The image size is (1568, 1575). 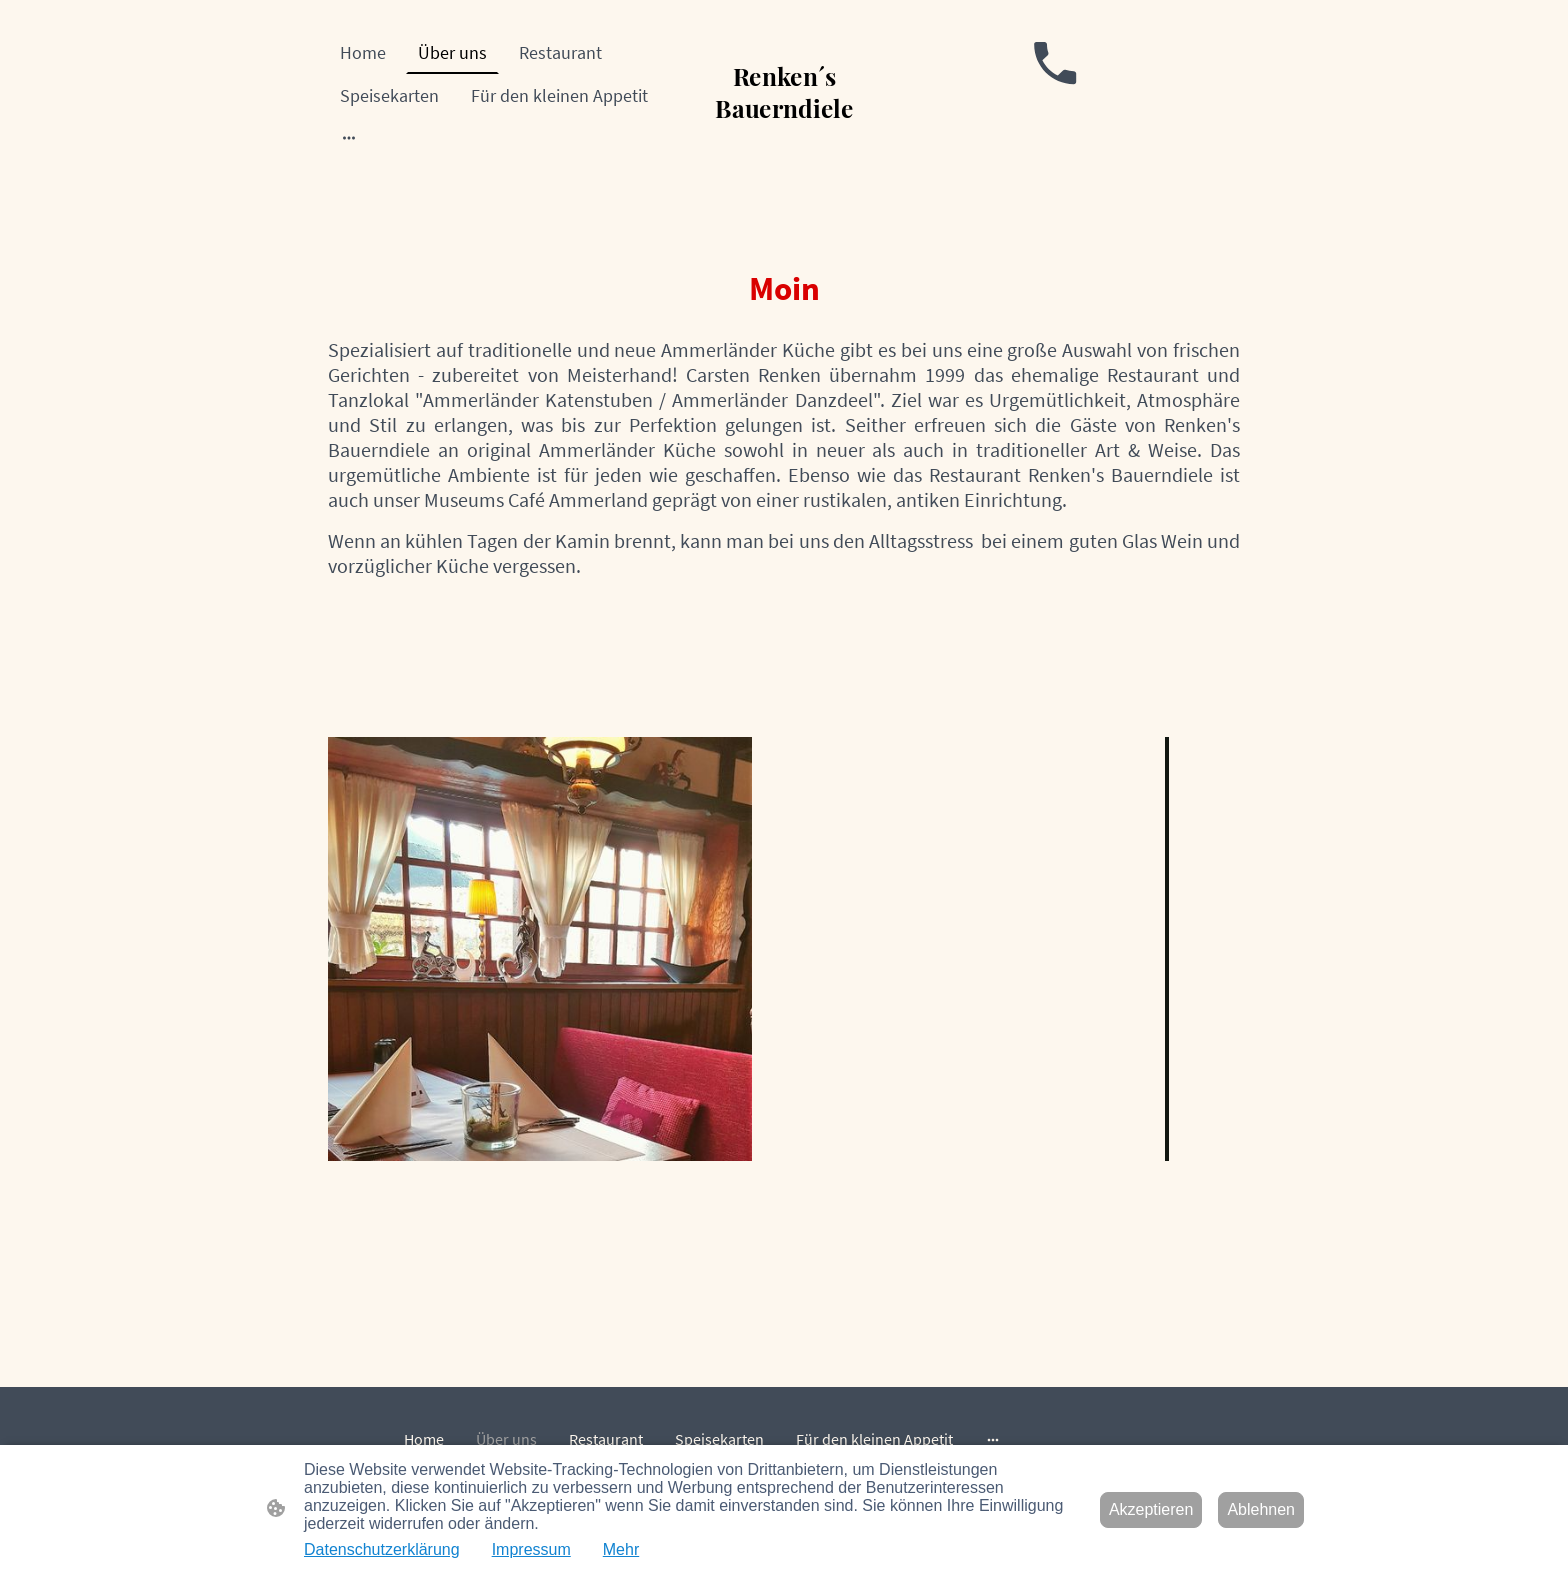 I want to click on [Weitere Optionen öffnen], so click(x=349, y=137).